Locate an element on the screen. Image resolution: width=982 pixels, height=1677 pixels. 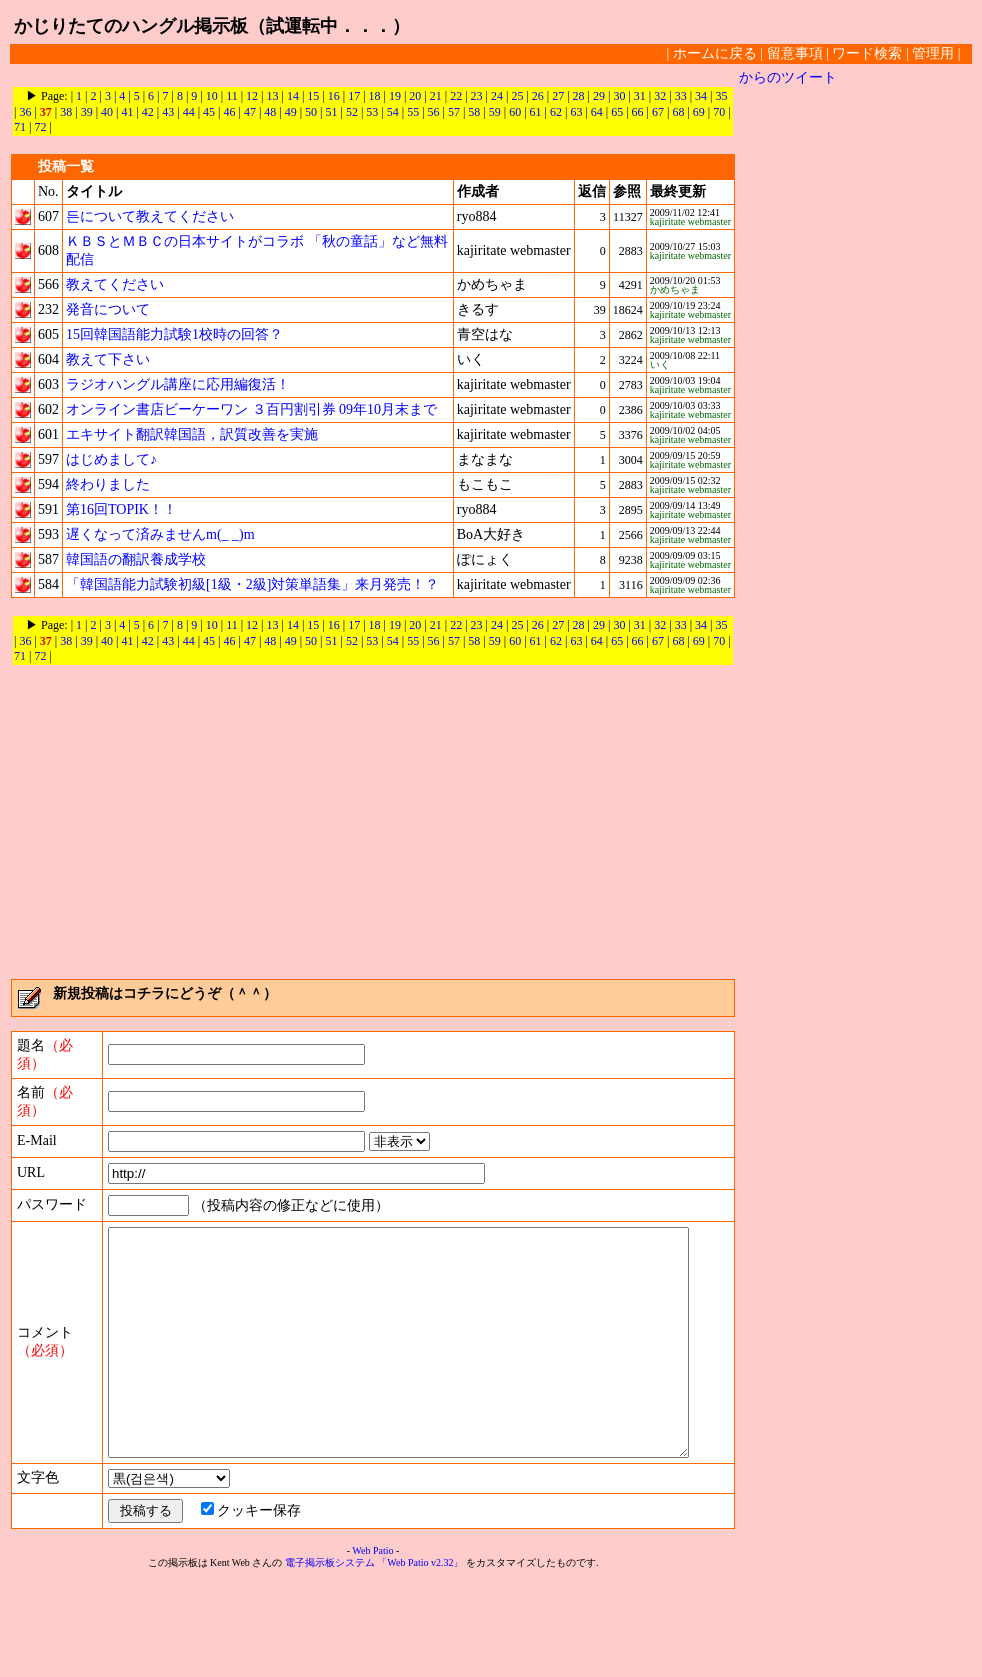
46 is located at coordinates (229, 112).